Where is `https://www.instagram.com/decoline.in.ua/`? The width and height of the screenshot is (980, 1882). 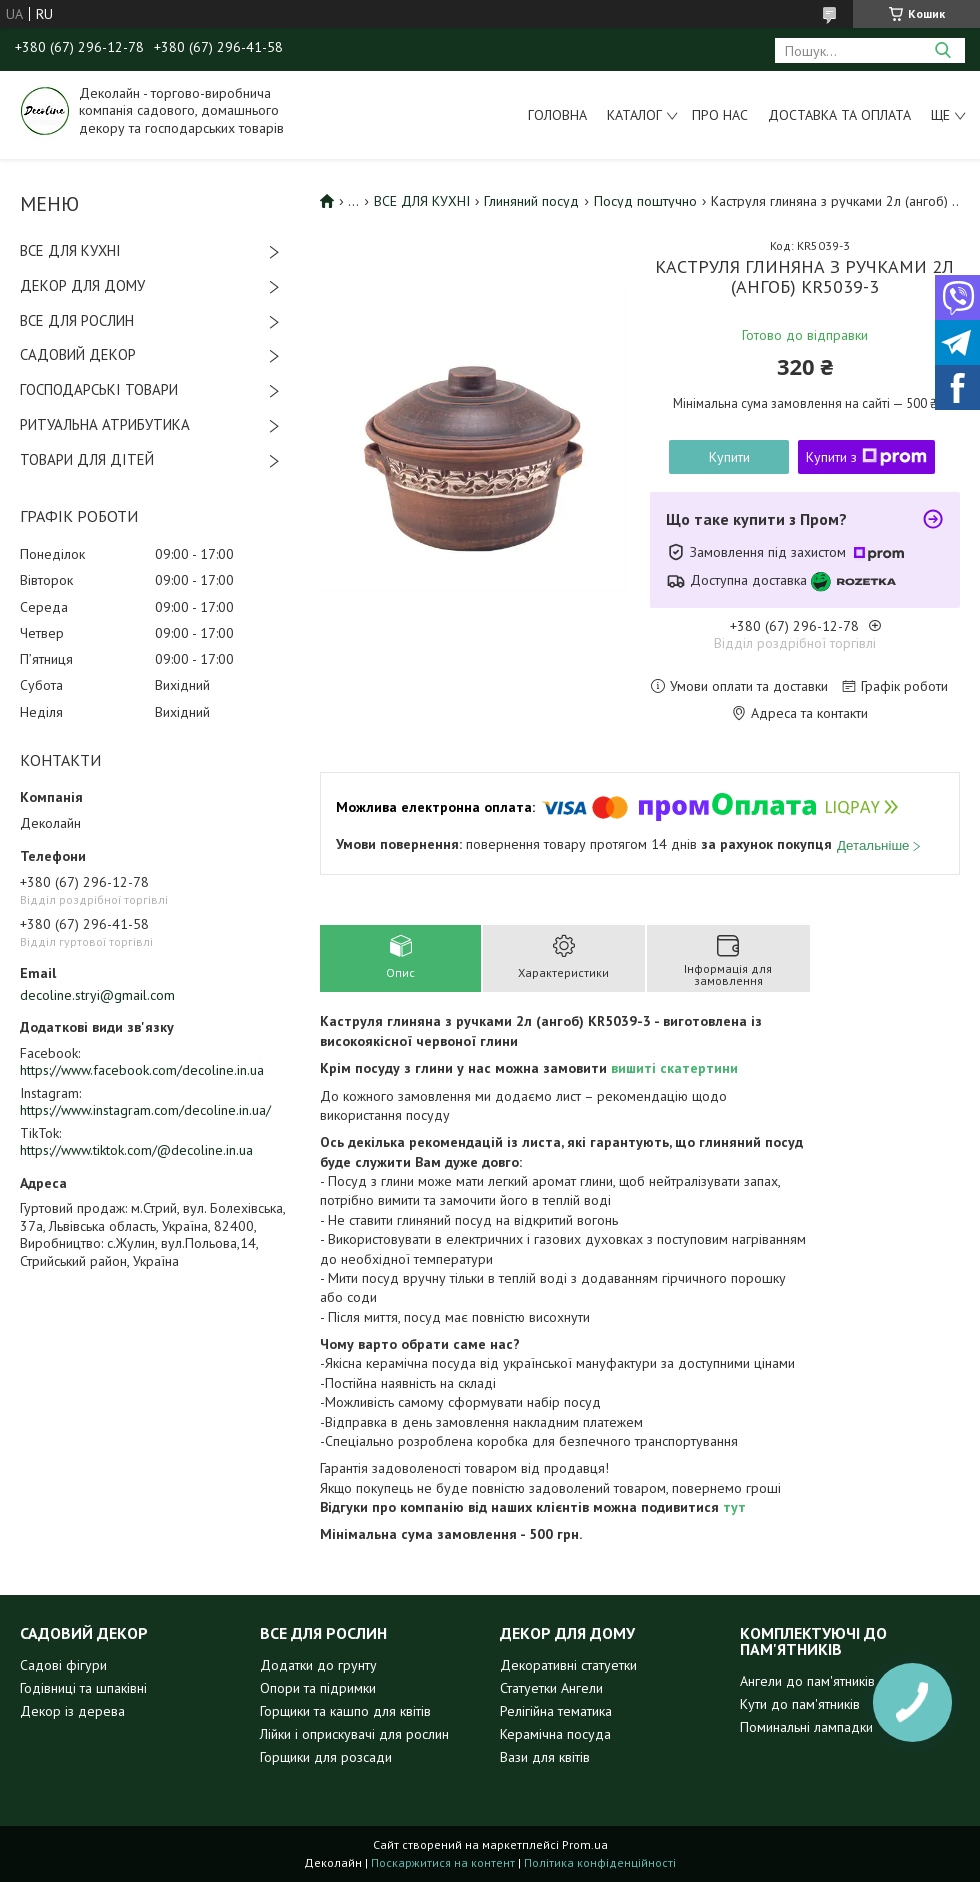
https://www.instagram.com/decoline.in.ua/ is located at coordinates (145, 1110).